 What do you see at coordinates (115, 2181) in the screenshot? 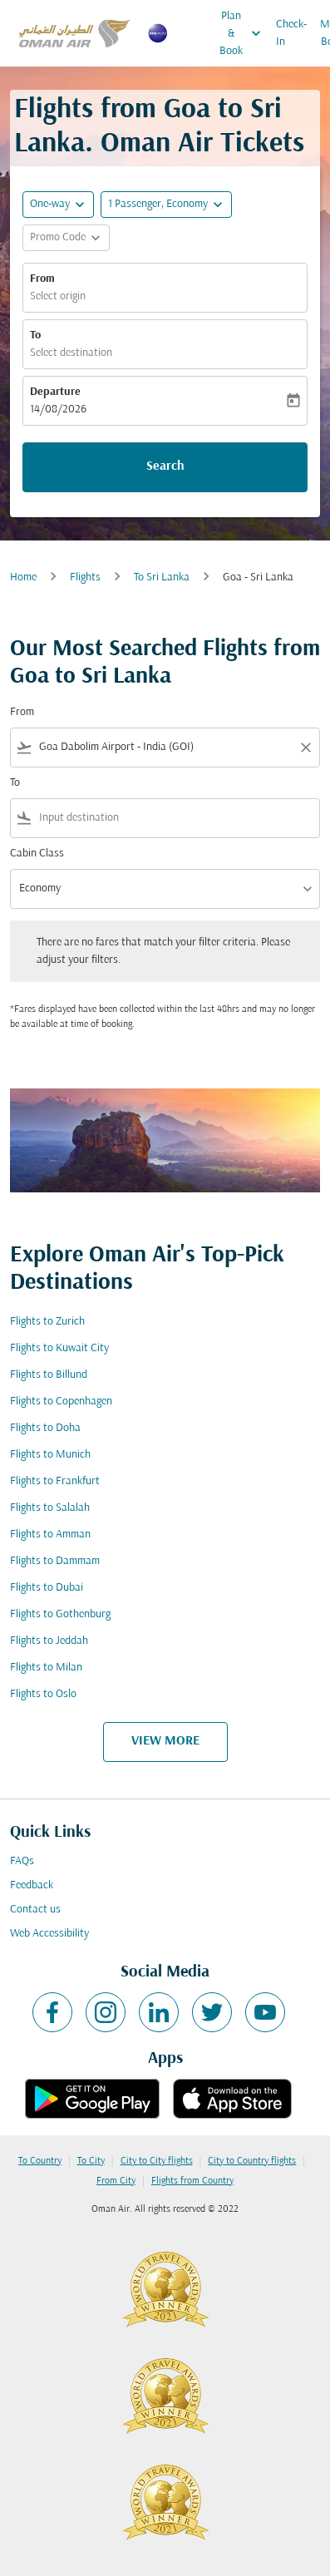
I see `From City` at bounding box center [115, 2181].